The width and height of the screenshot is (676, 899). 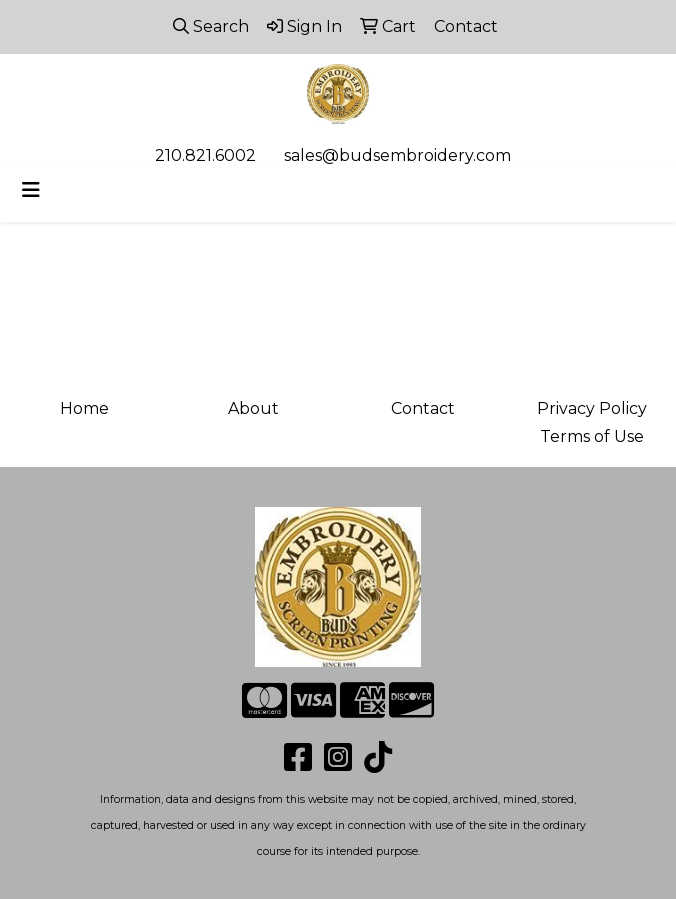 I want to click on Privacy Policy, so click(x=592, y=408).